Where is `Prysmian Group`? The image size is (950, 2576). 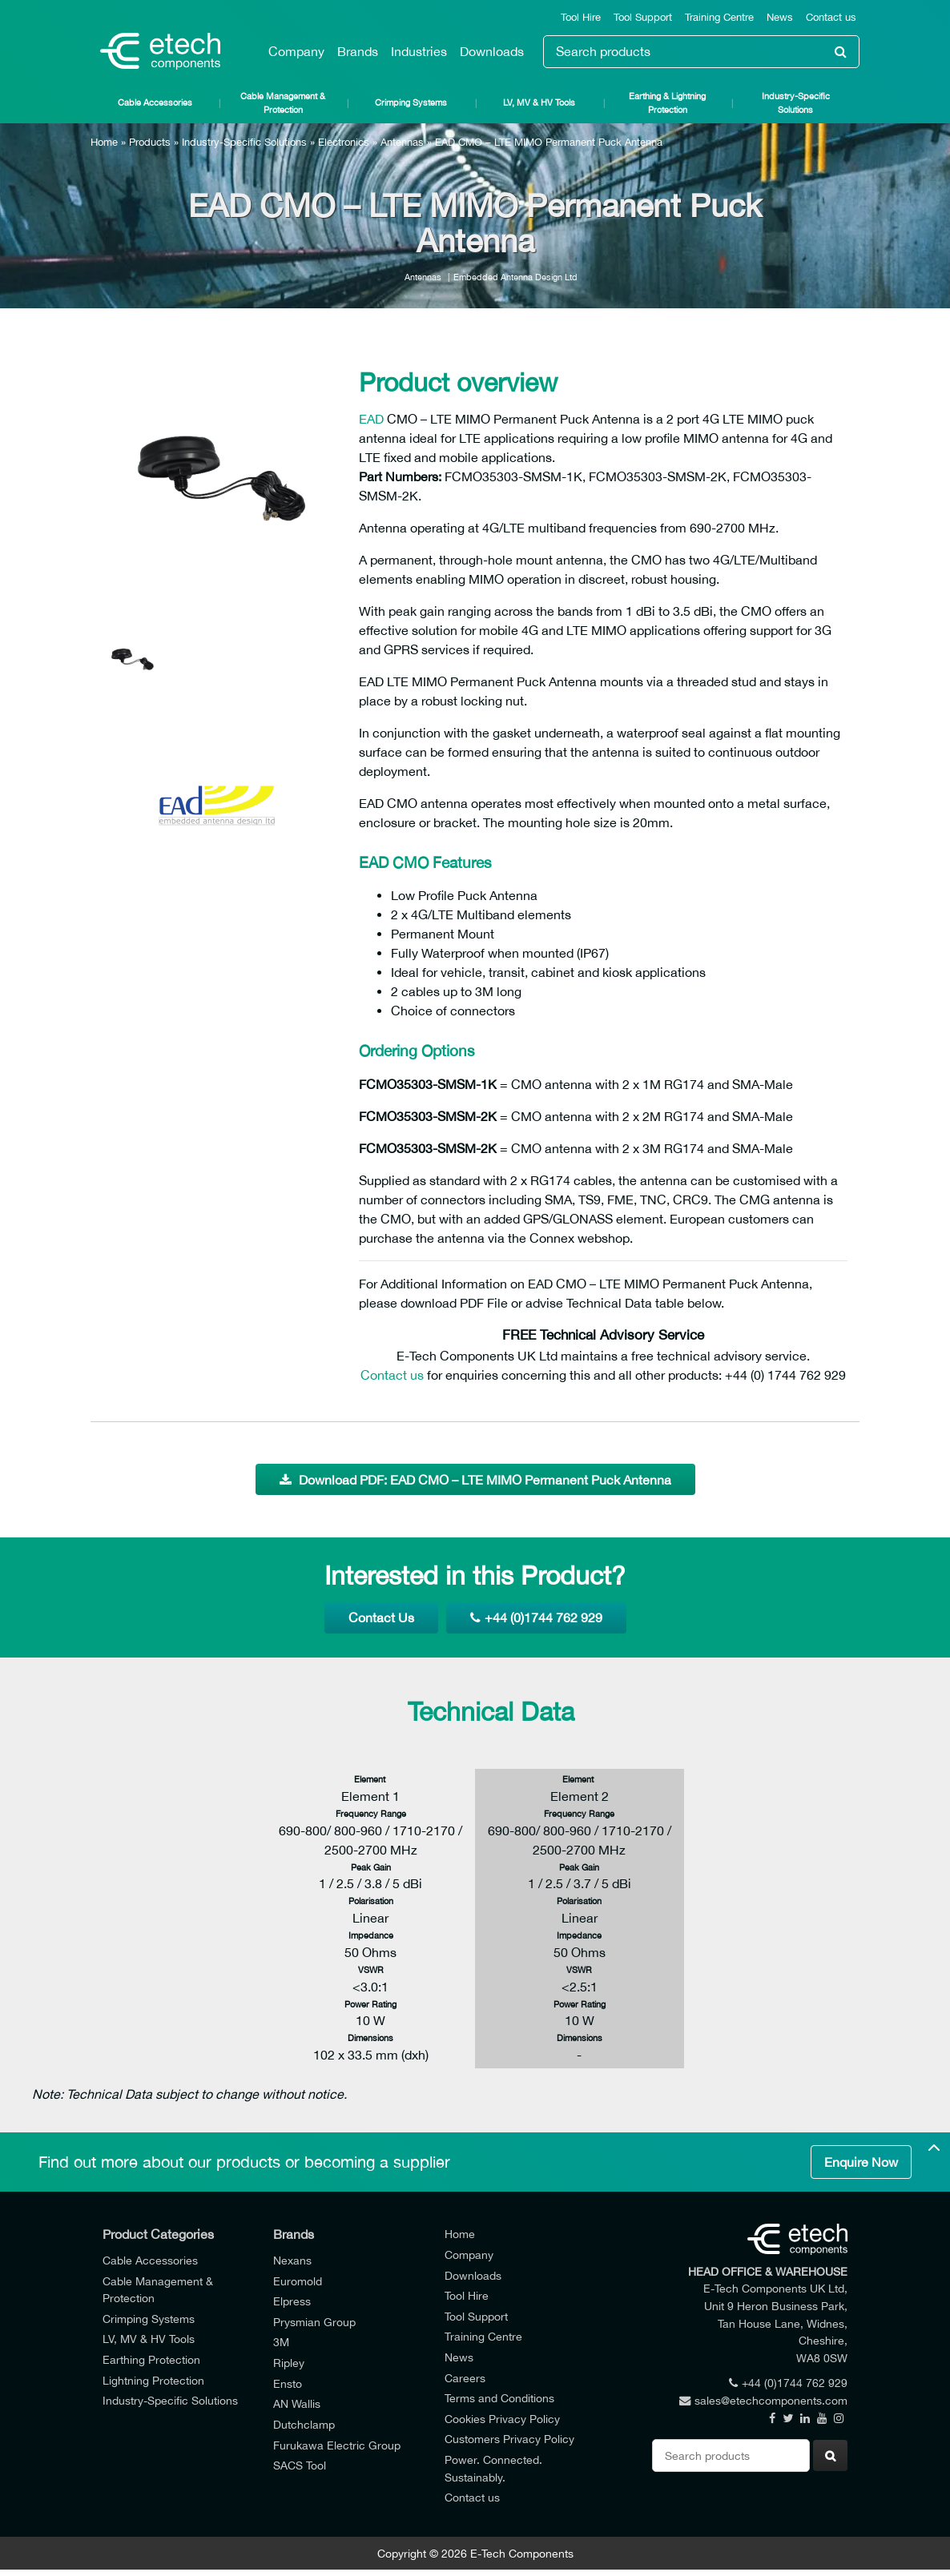
Prysmian Group is located at coordinates (314, 2322).